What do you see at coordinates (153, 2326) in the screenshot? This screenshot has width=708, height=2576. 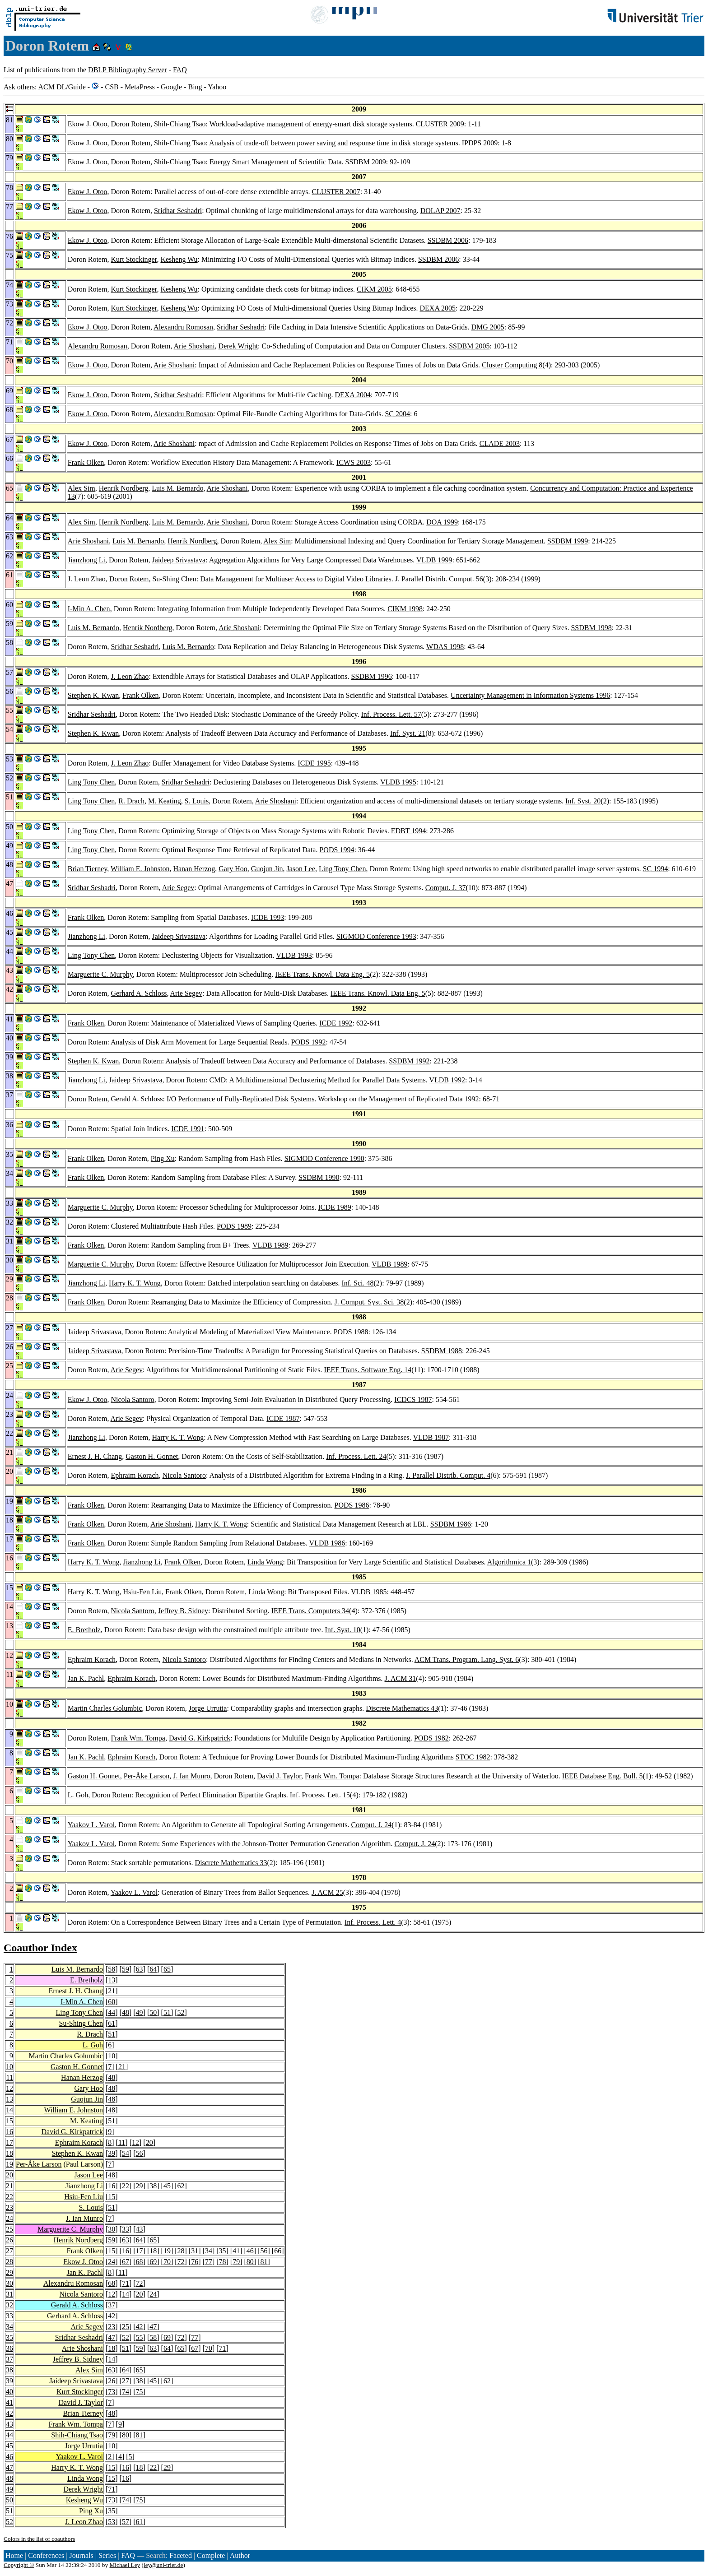 I see `47` at bounding box center [153, 2326].